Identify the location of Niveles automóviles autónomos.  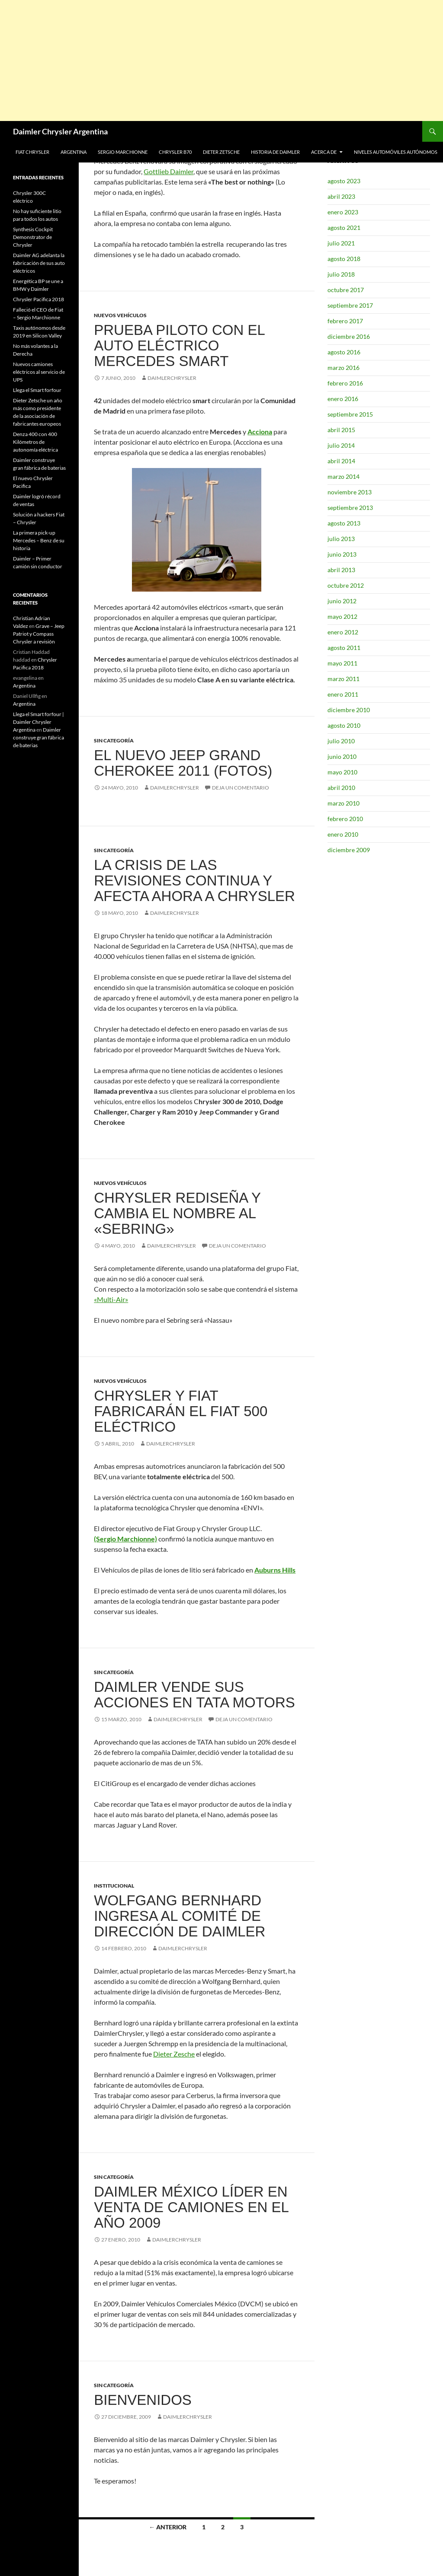
(395, 152).